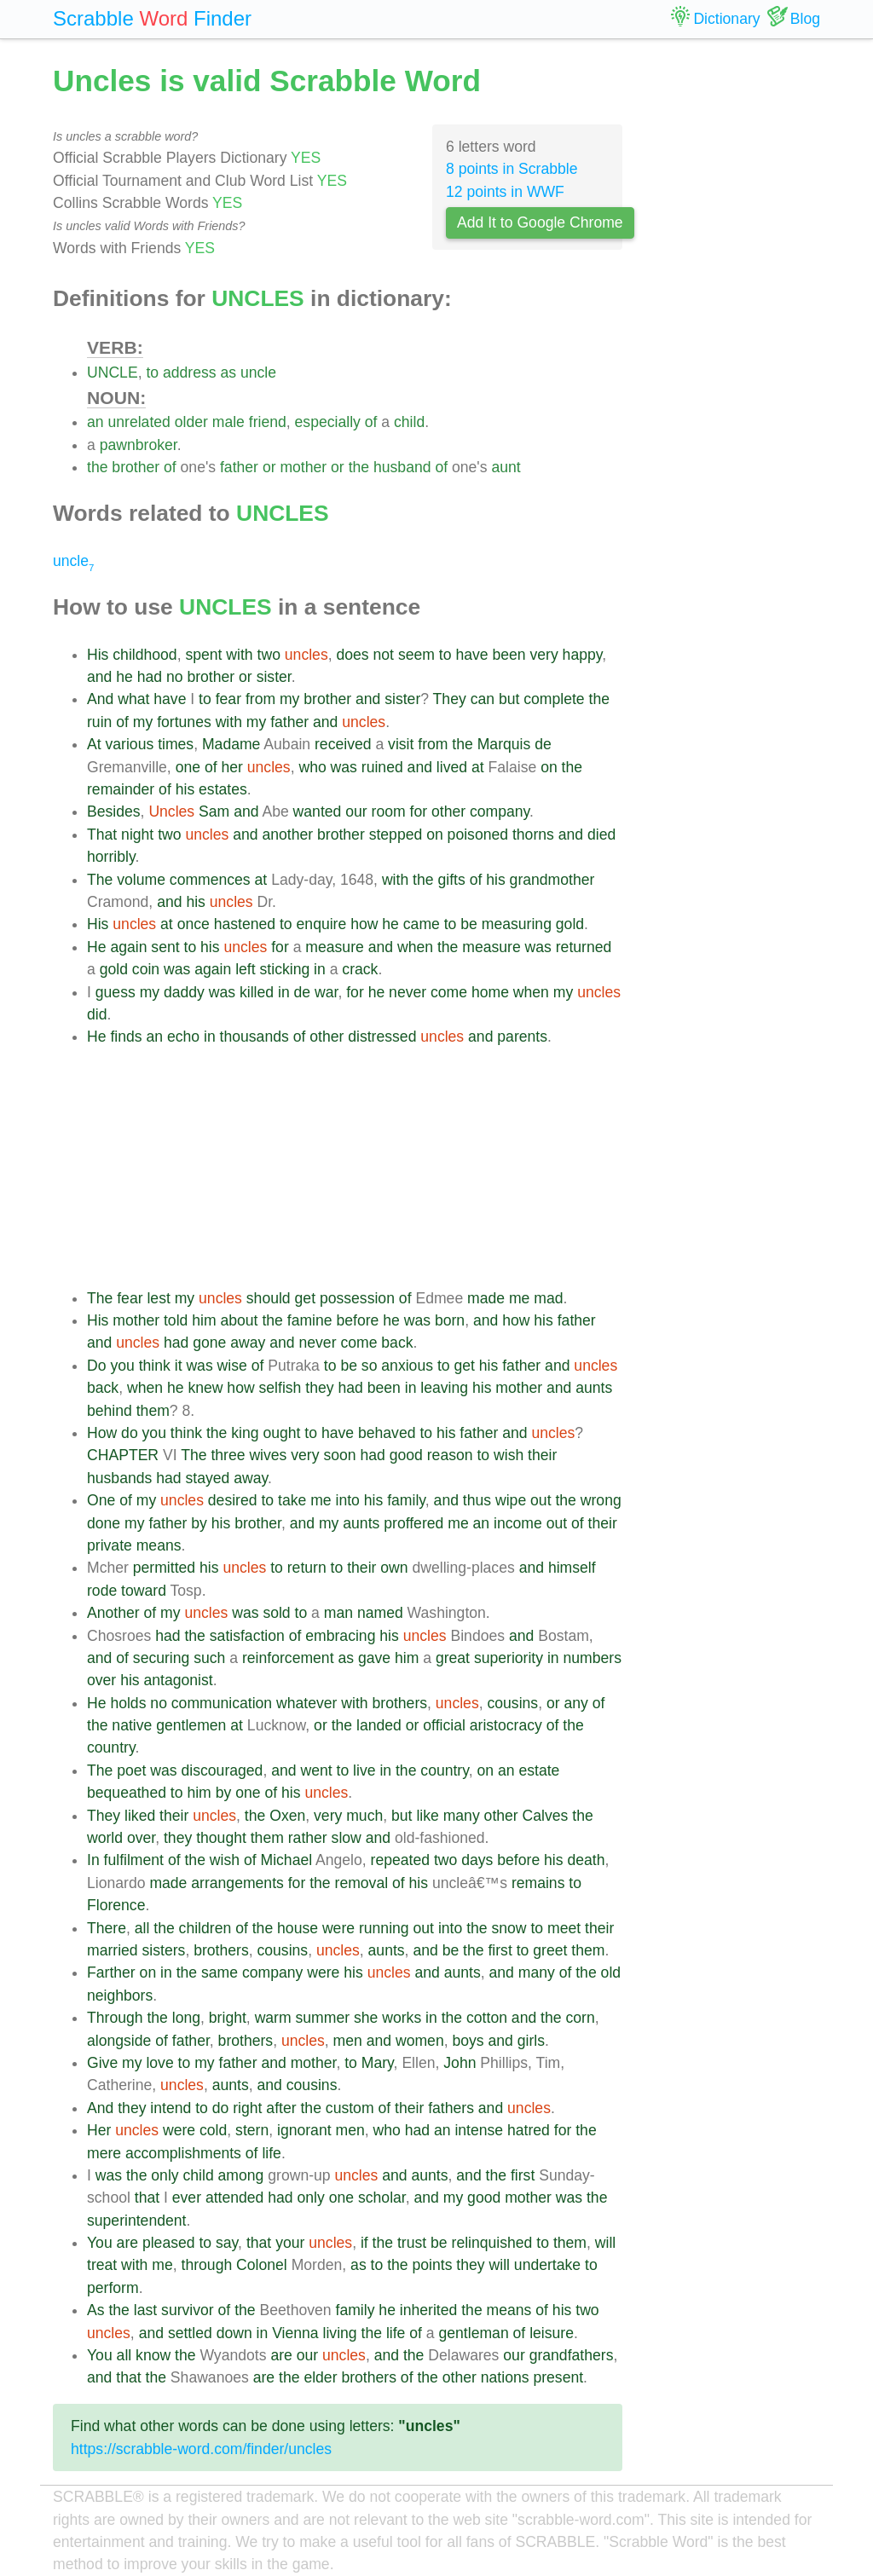 The height and width of the screenshot is (2576, 873). Describe the element at coordinates (176, 1320) in the screenshot. I see `told` at that location.